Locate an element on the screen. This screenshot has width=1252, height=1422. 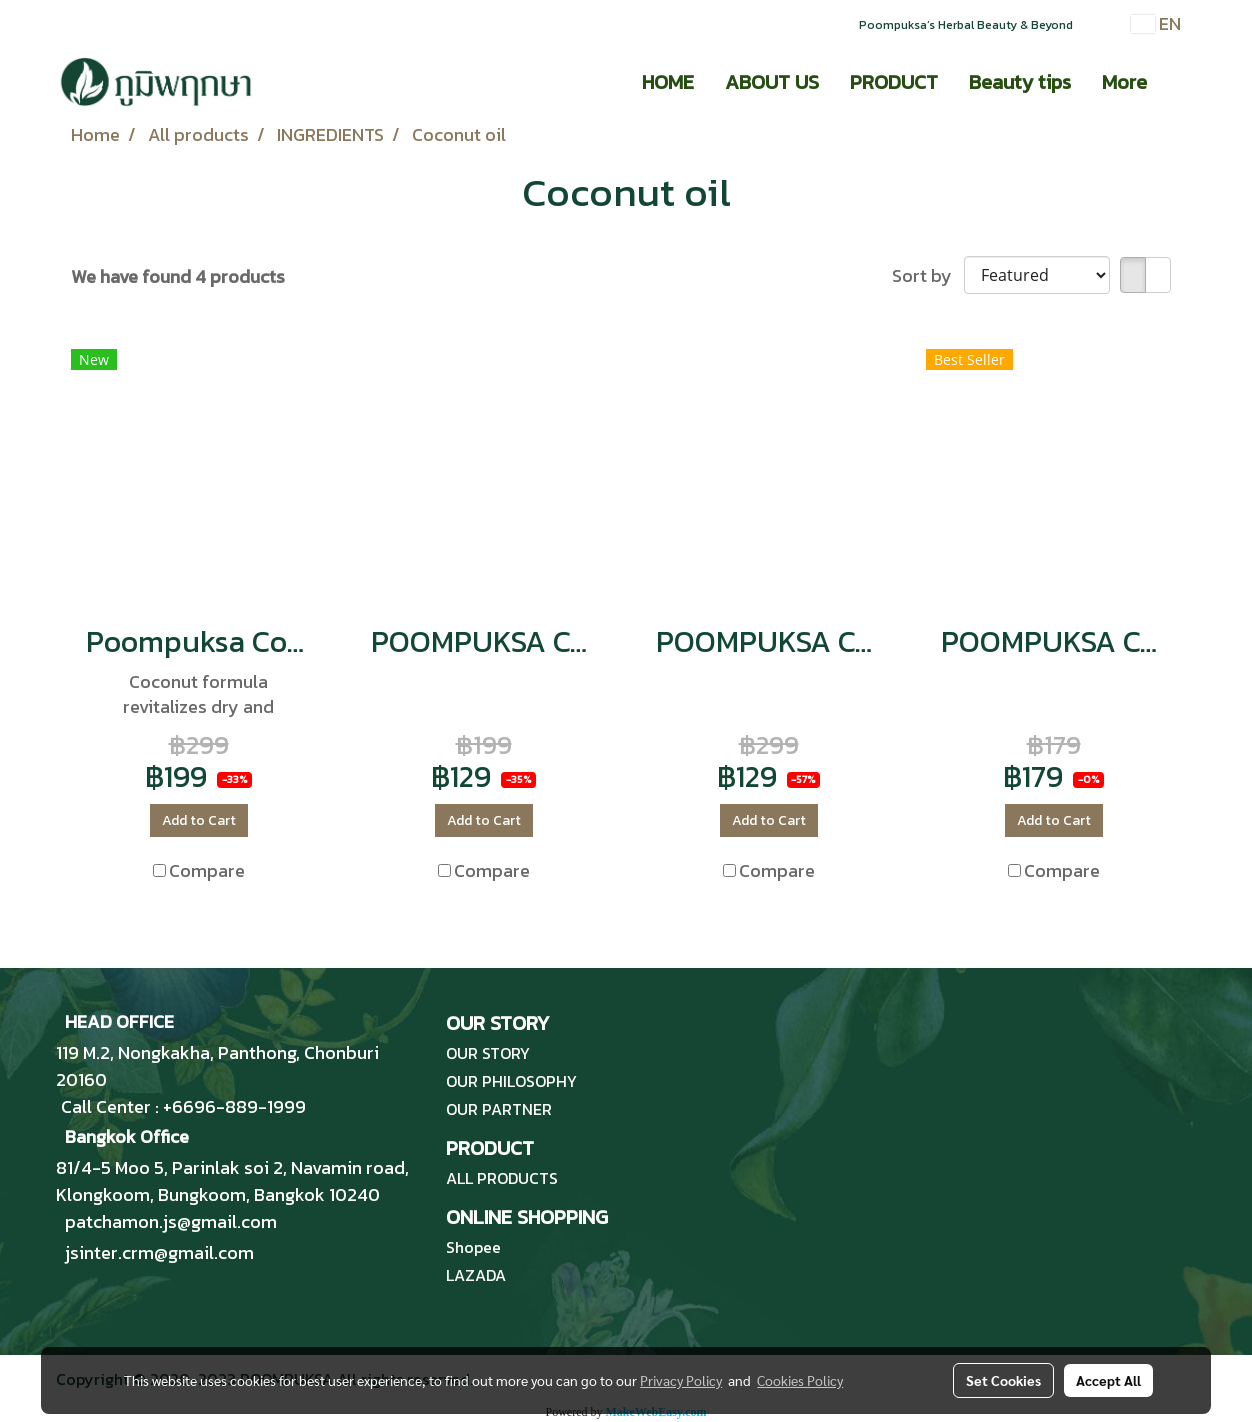
Cookies Policy is located at coordinates (800, 1380).